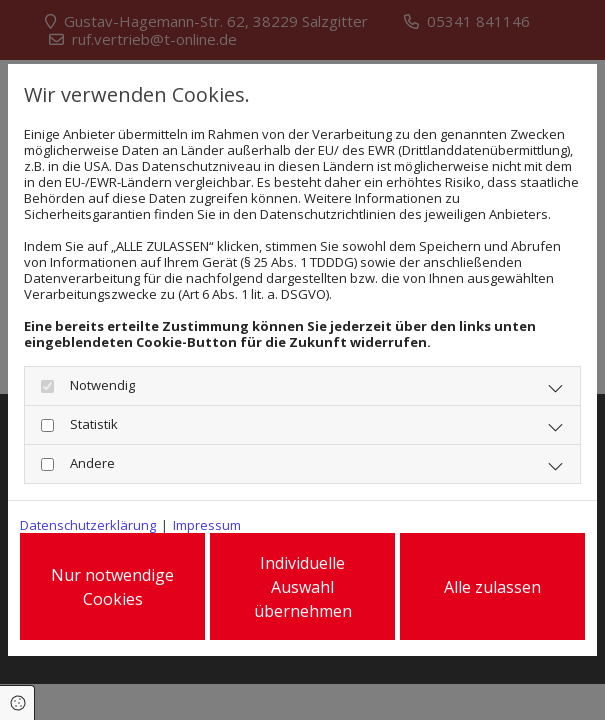 This screenshot has height=720, width=605. Describe the element at coordinates (112, 587) in the screenshot. I see `Nur notwendige Cookies` at that location.